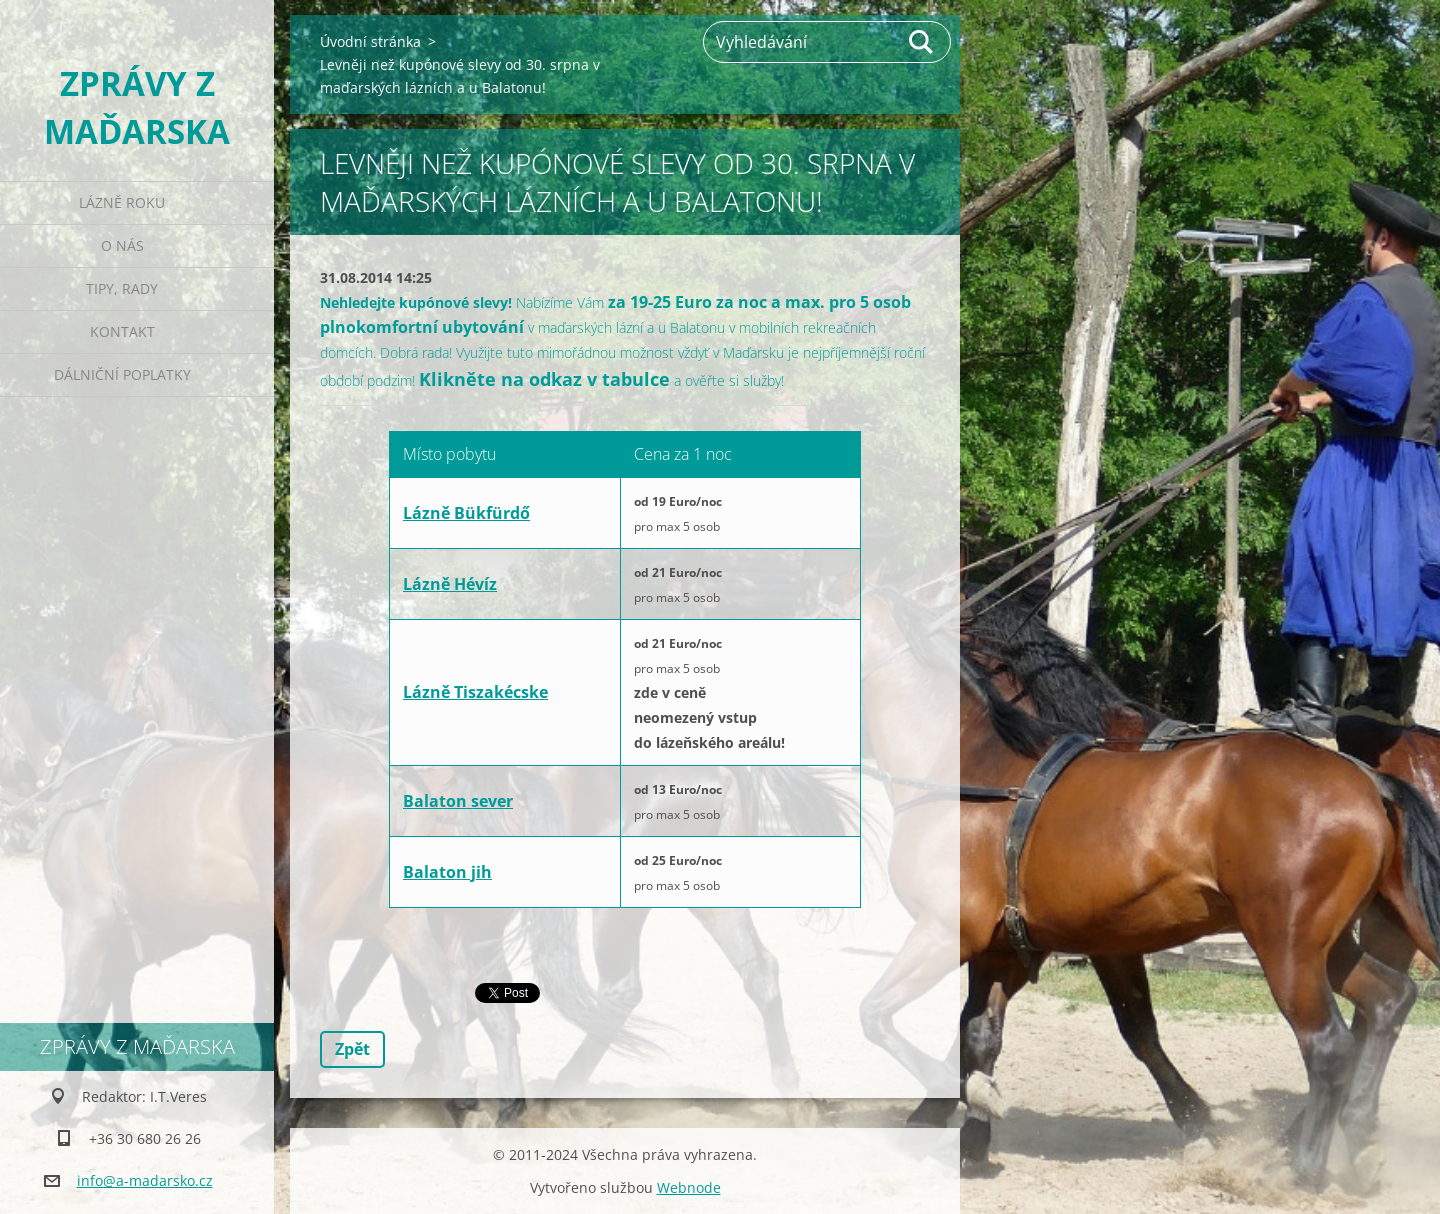 This screenshot has width=1440, height=1214. What do you see at coordinates (122, 288) in the screenshot?
I see `Tipy, rady` at bounding box center [122, 288].